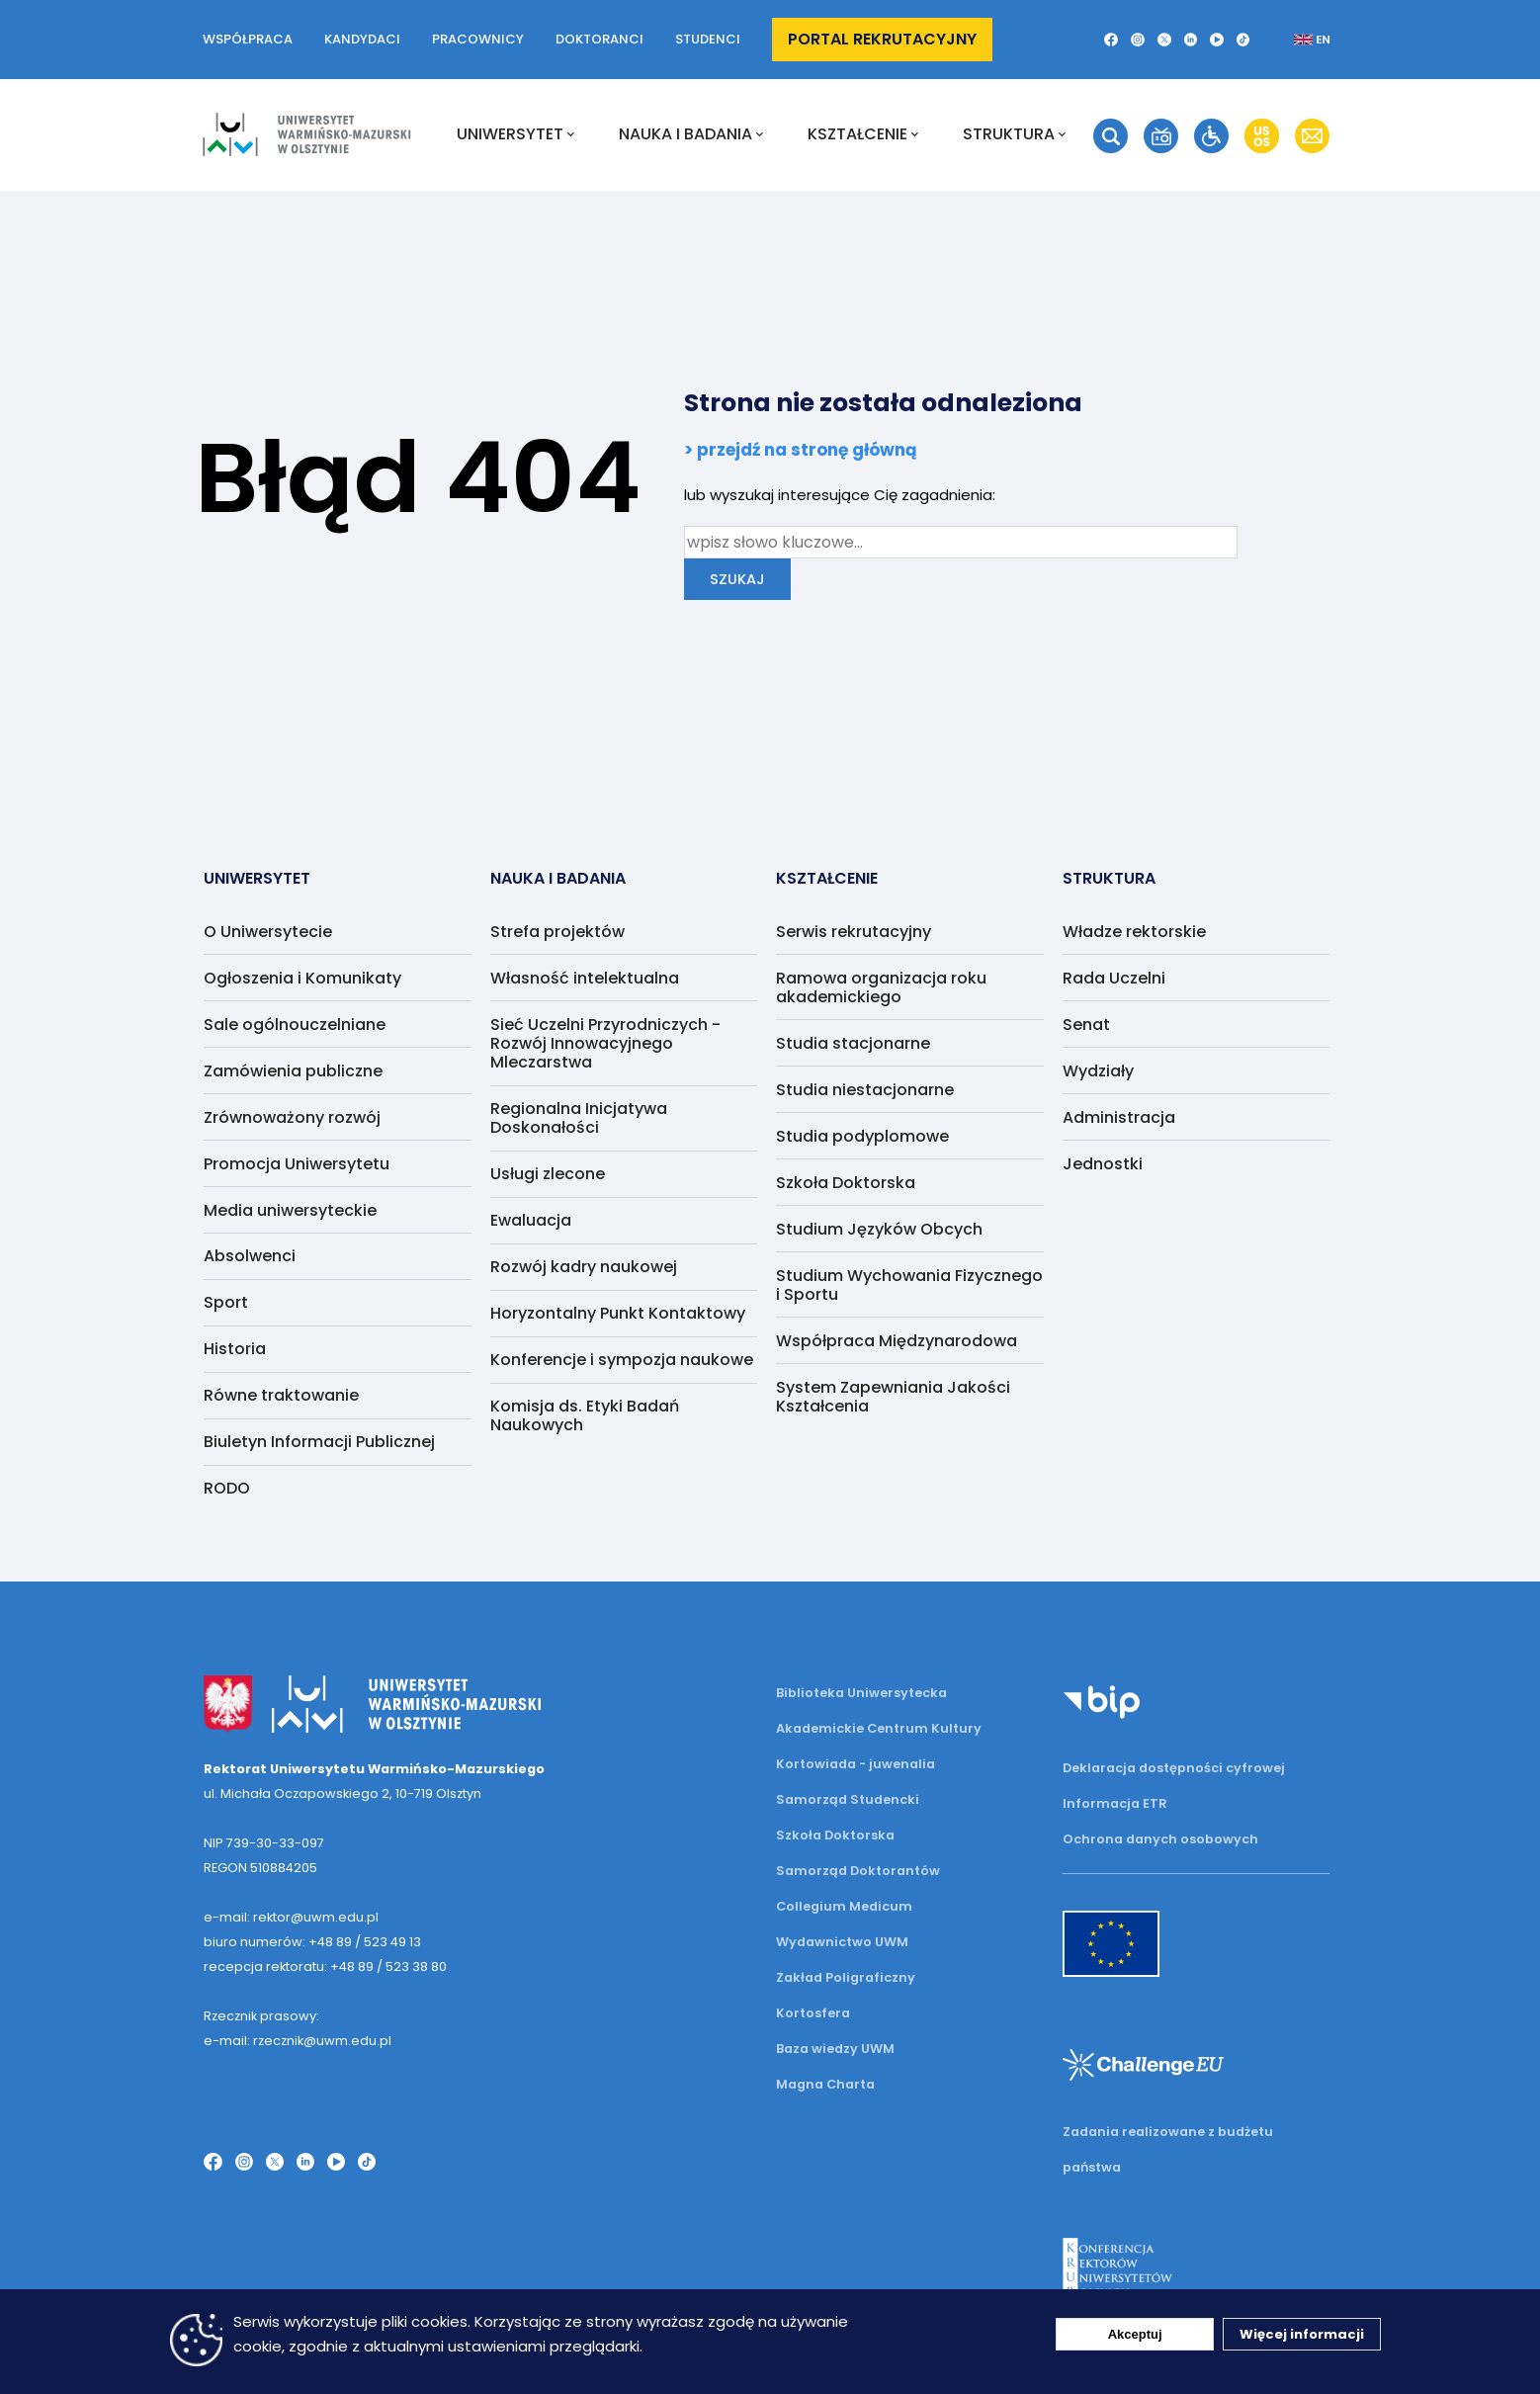 Image resolution: width=1540 pixels, height=2394 pixels. I want to click on Absolwenci, so click(250, 1255).